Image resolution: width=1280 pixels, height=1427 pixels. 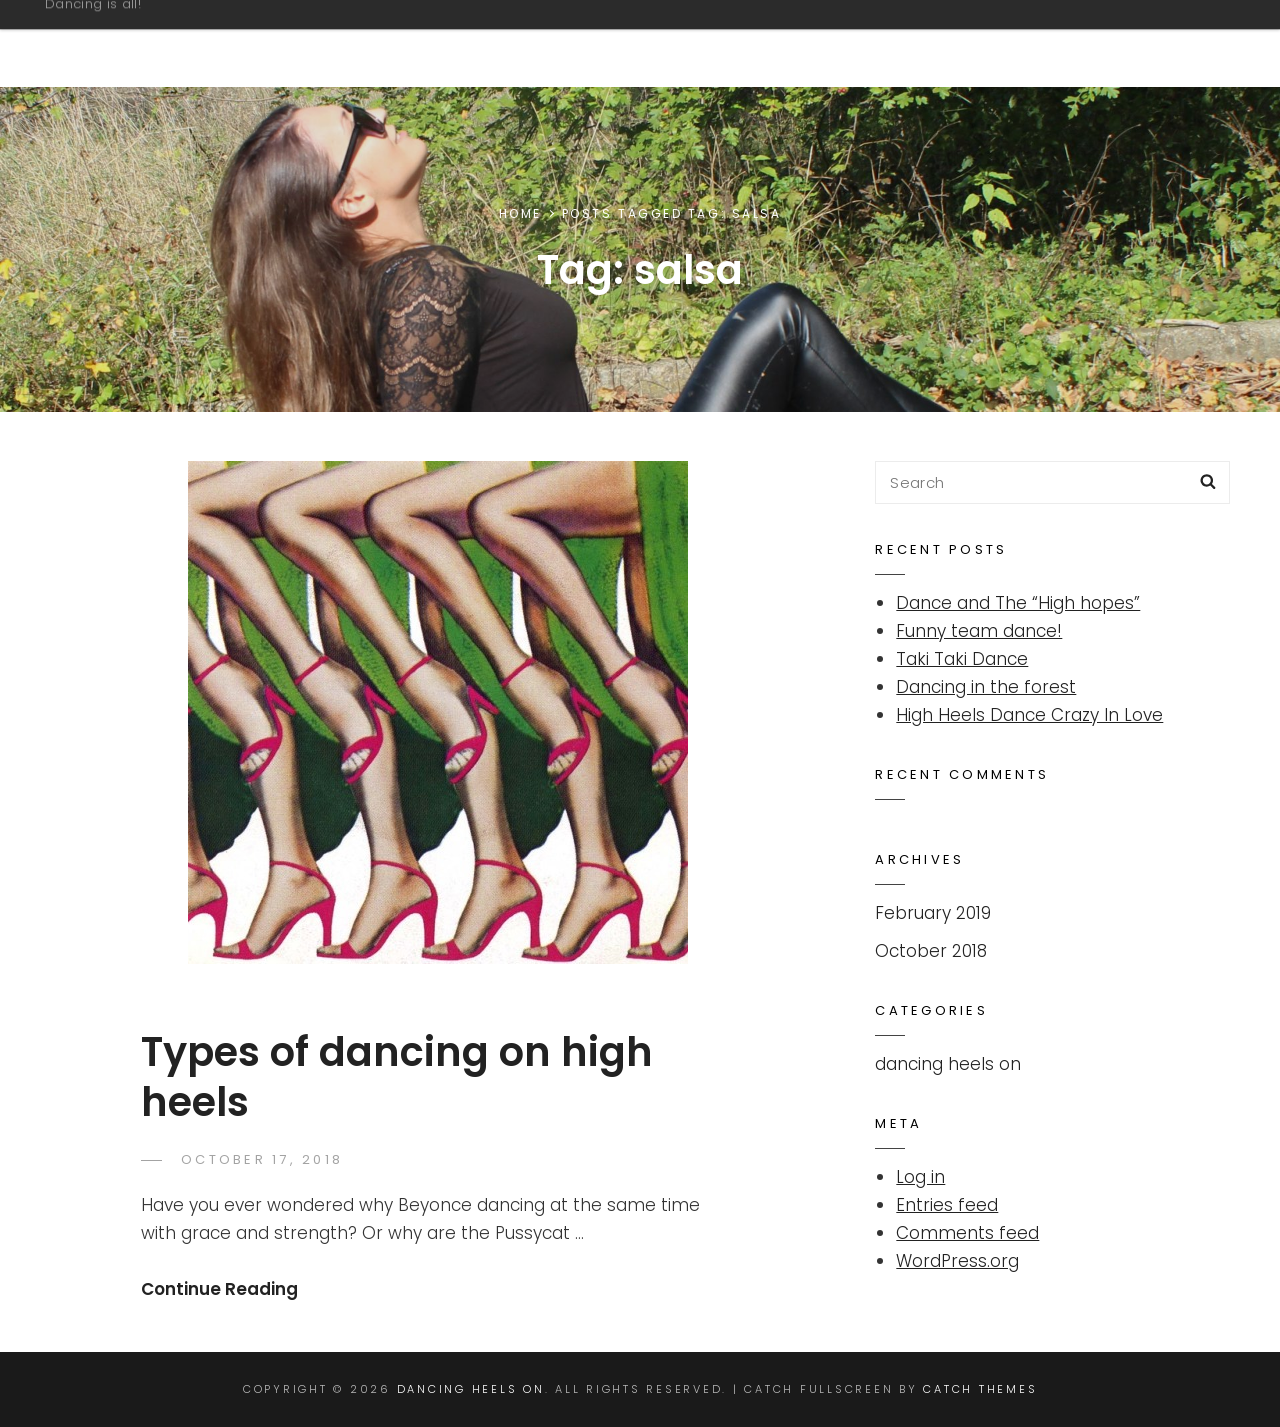 I want to click on October 2018, so click(x=931, y=951).